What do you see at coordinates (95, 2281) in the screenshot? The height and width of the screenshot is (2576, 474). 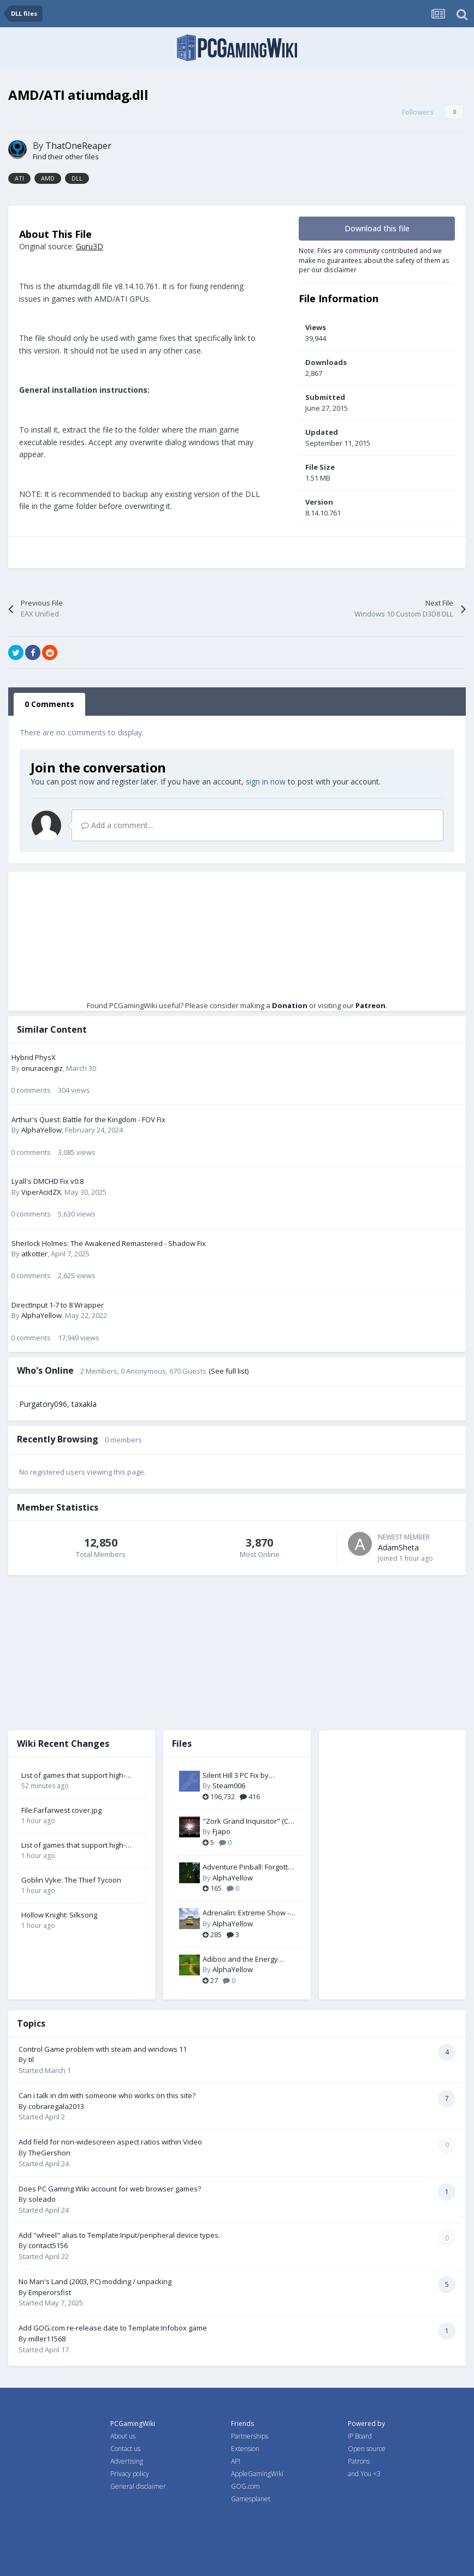 I see `No Man's Land (2003, PC) modding / unpacking` at bounding box center [95, 2281].